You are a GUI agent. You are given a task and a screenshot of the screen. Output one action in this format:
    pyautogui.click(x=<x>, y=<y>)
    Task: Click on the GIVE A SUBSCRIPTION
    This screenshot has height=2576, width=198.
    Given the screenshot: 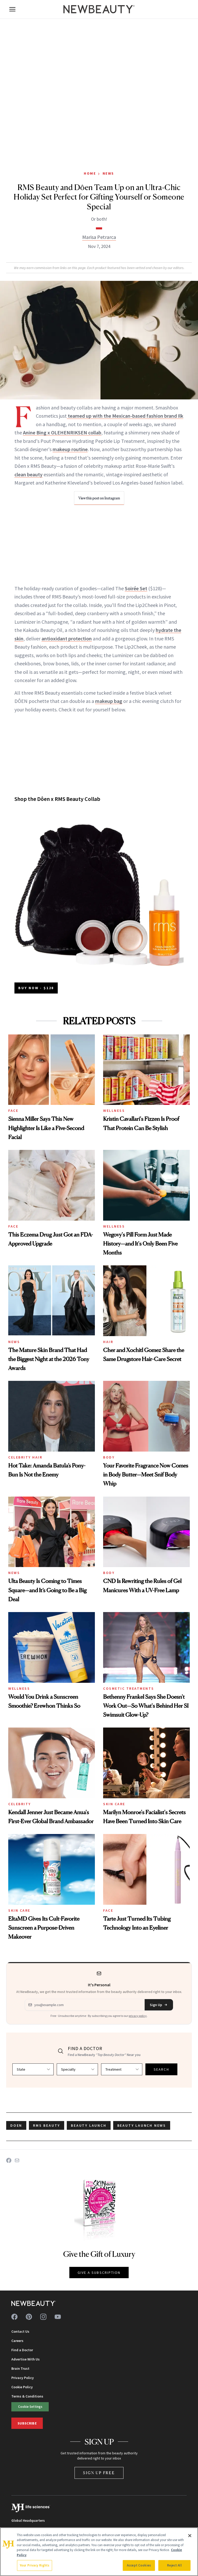 What is the action you would take?
    pyautogui.click(x=99, y=2272)
    